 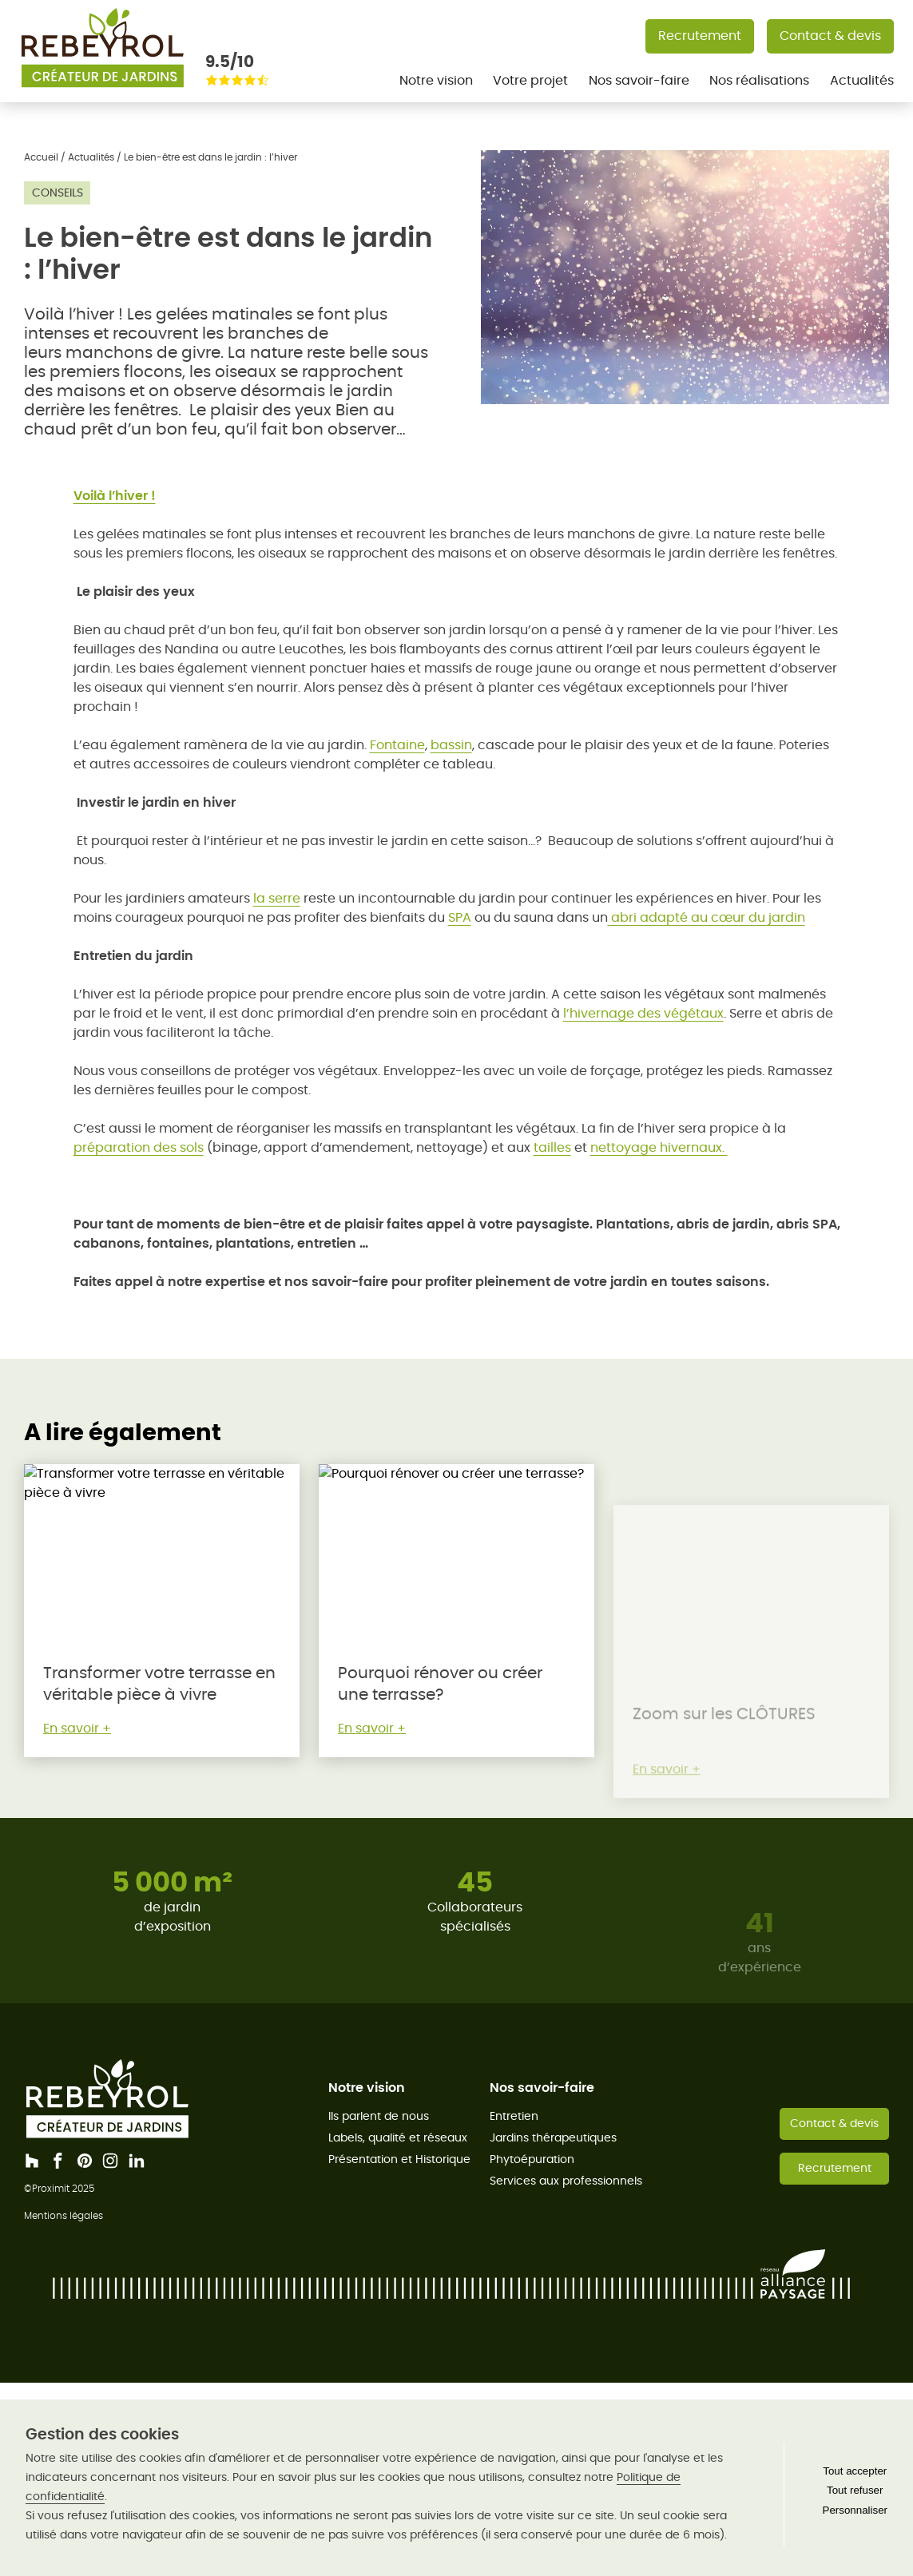 What do you see at coordinates (855, 2490) in the screenshot?
I see `Tout refuser` at bounding box center [855, 2490].